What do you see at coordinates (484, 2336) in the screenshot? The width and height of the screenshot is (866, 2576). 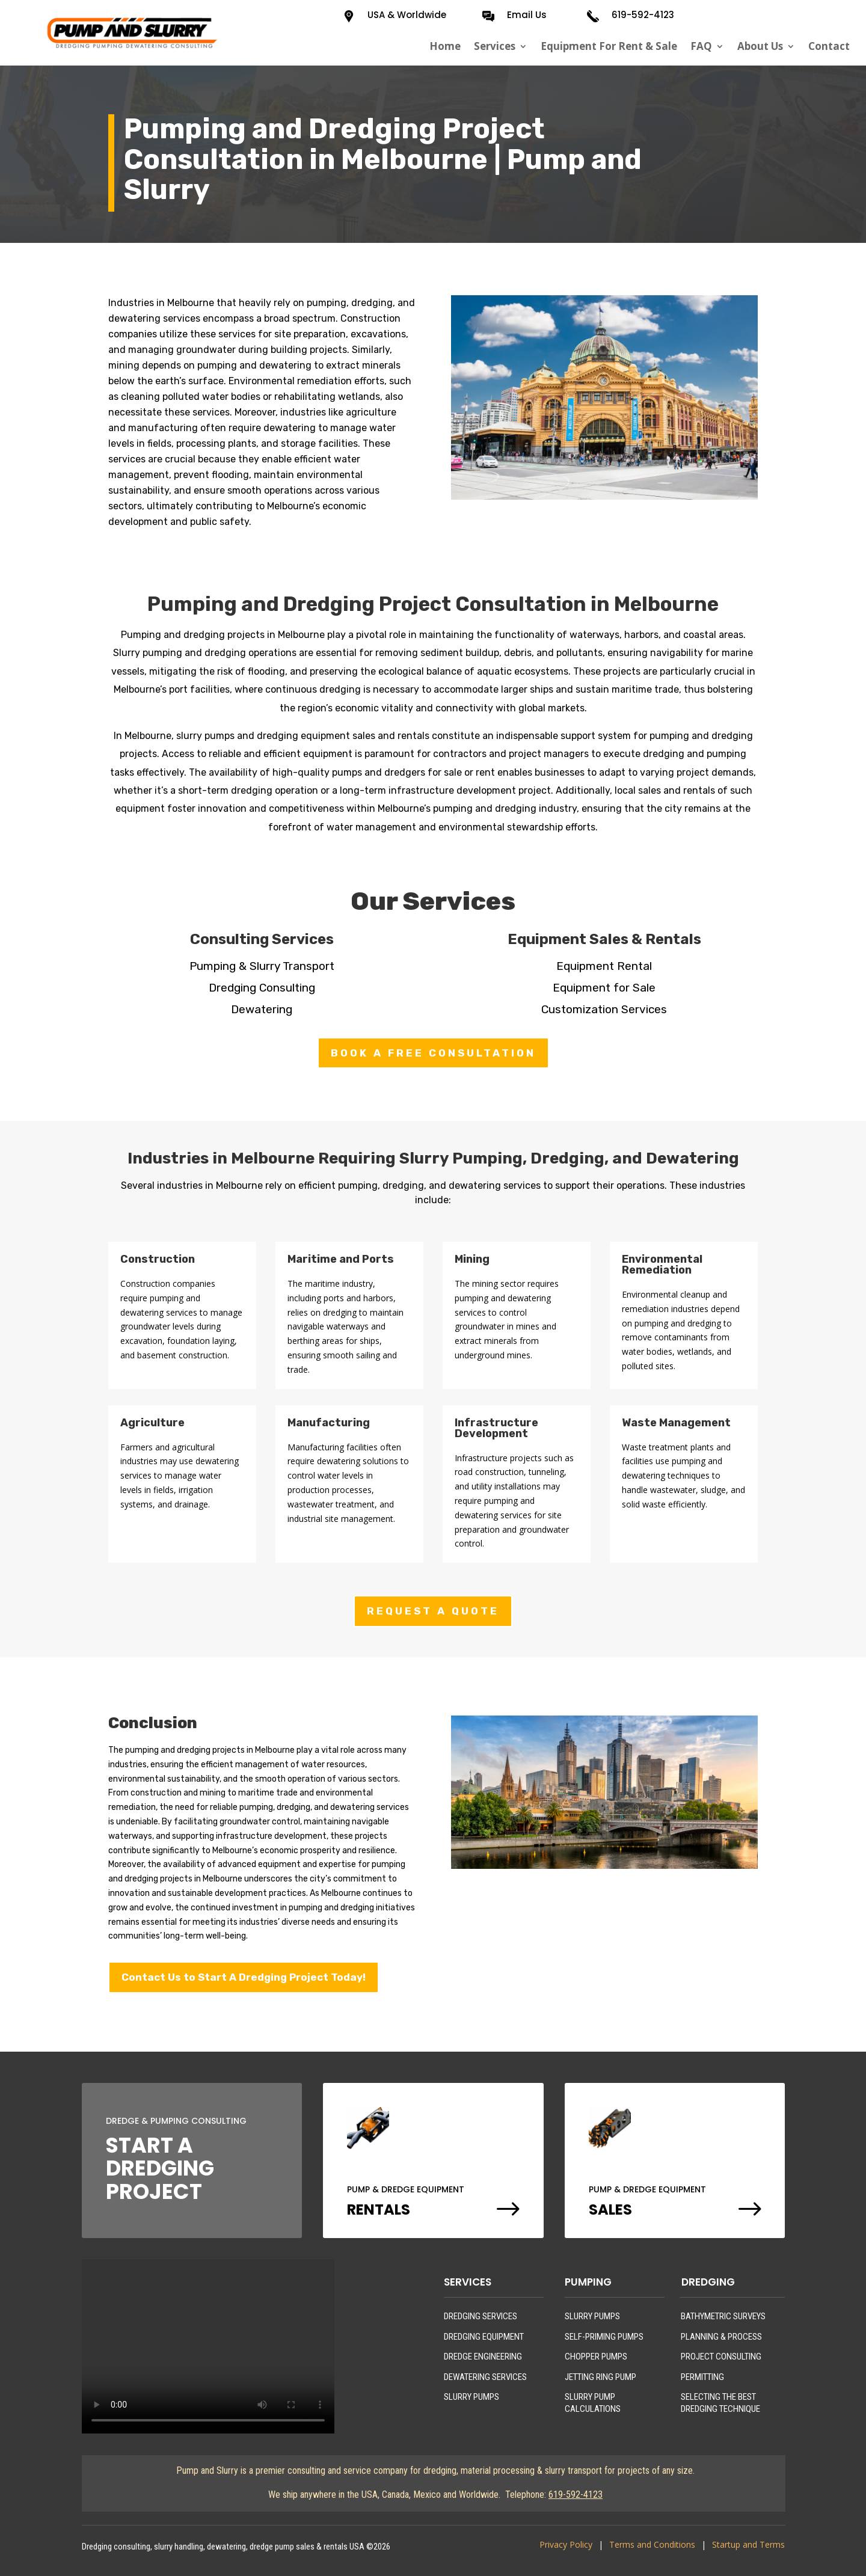 I see `DREDGING EQUIPMENT` at bounding box center [484, 2336].